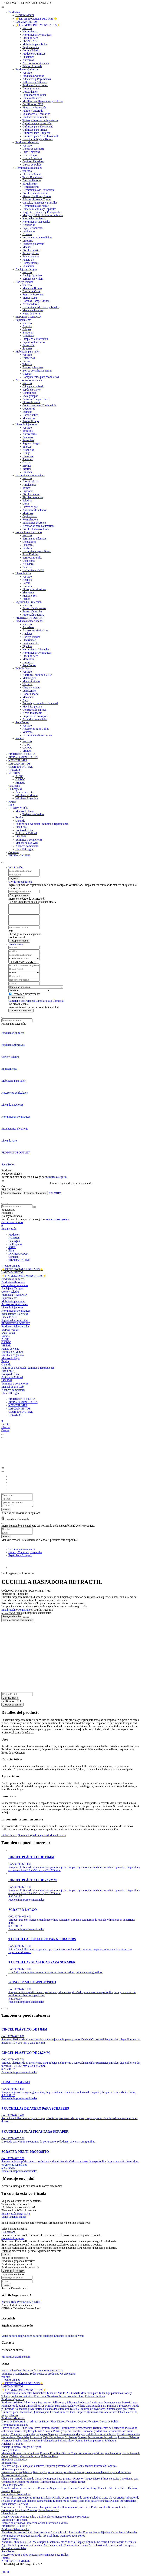 This screenshot has width=142, height=2576. I want to click on Terminales eléctricos, so click(34, 538).